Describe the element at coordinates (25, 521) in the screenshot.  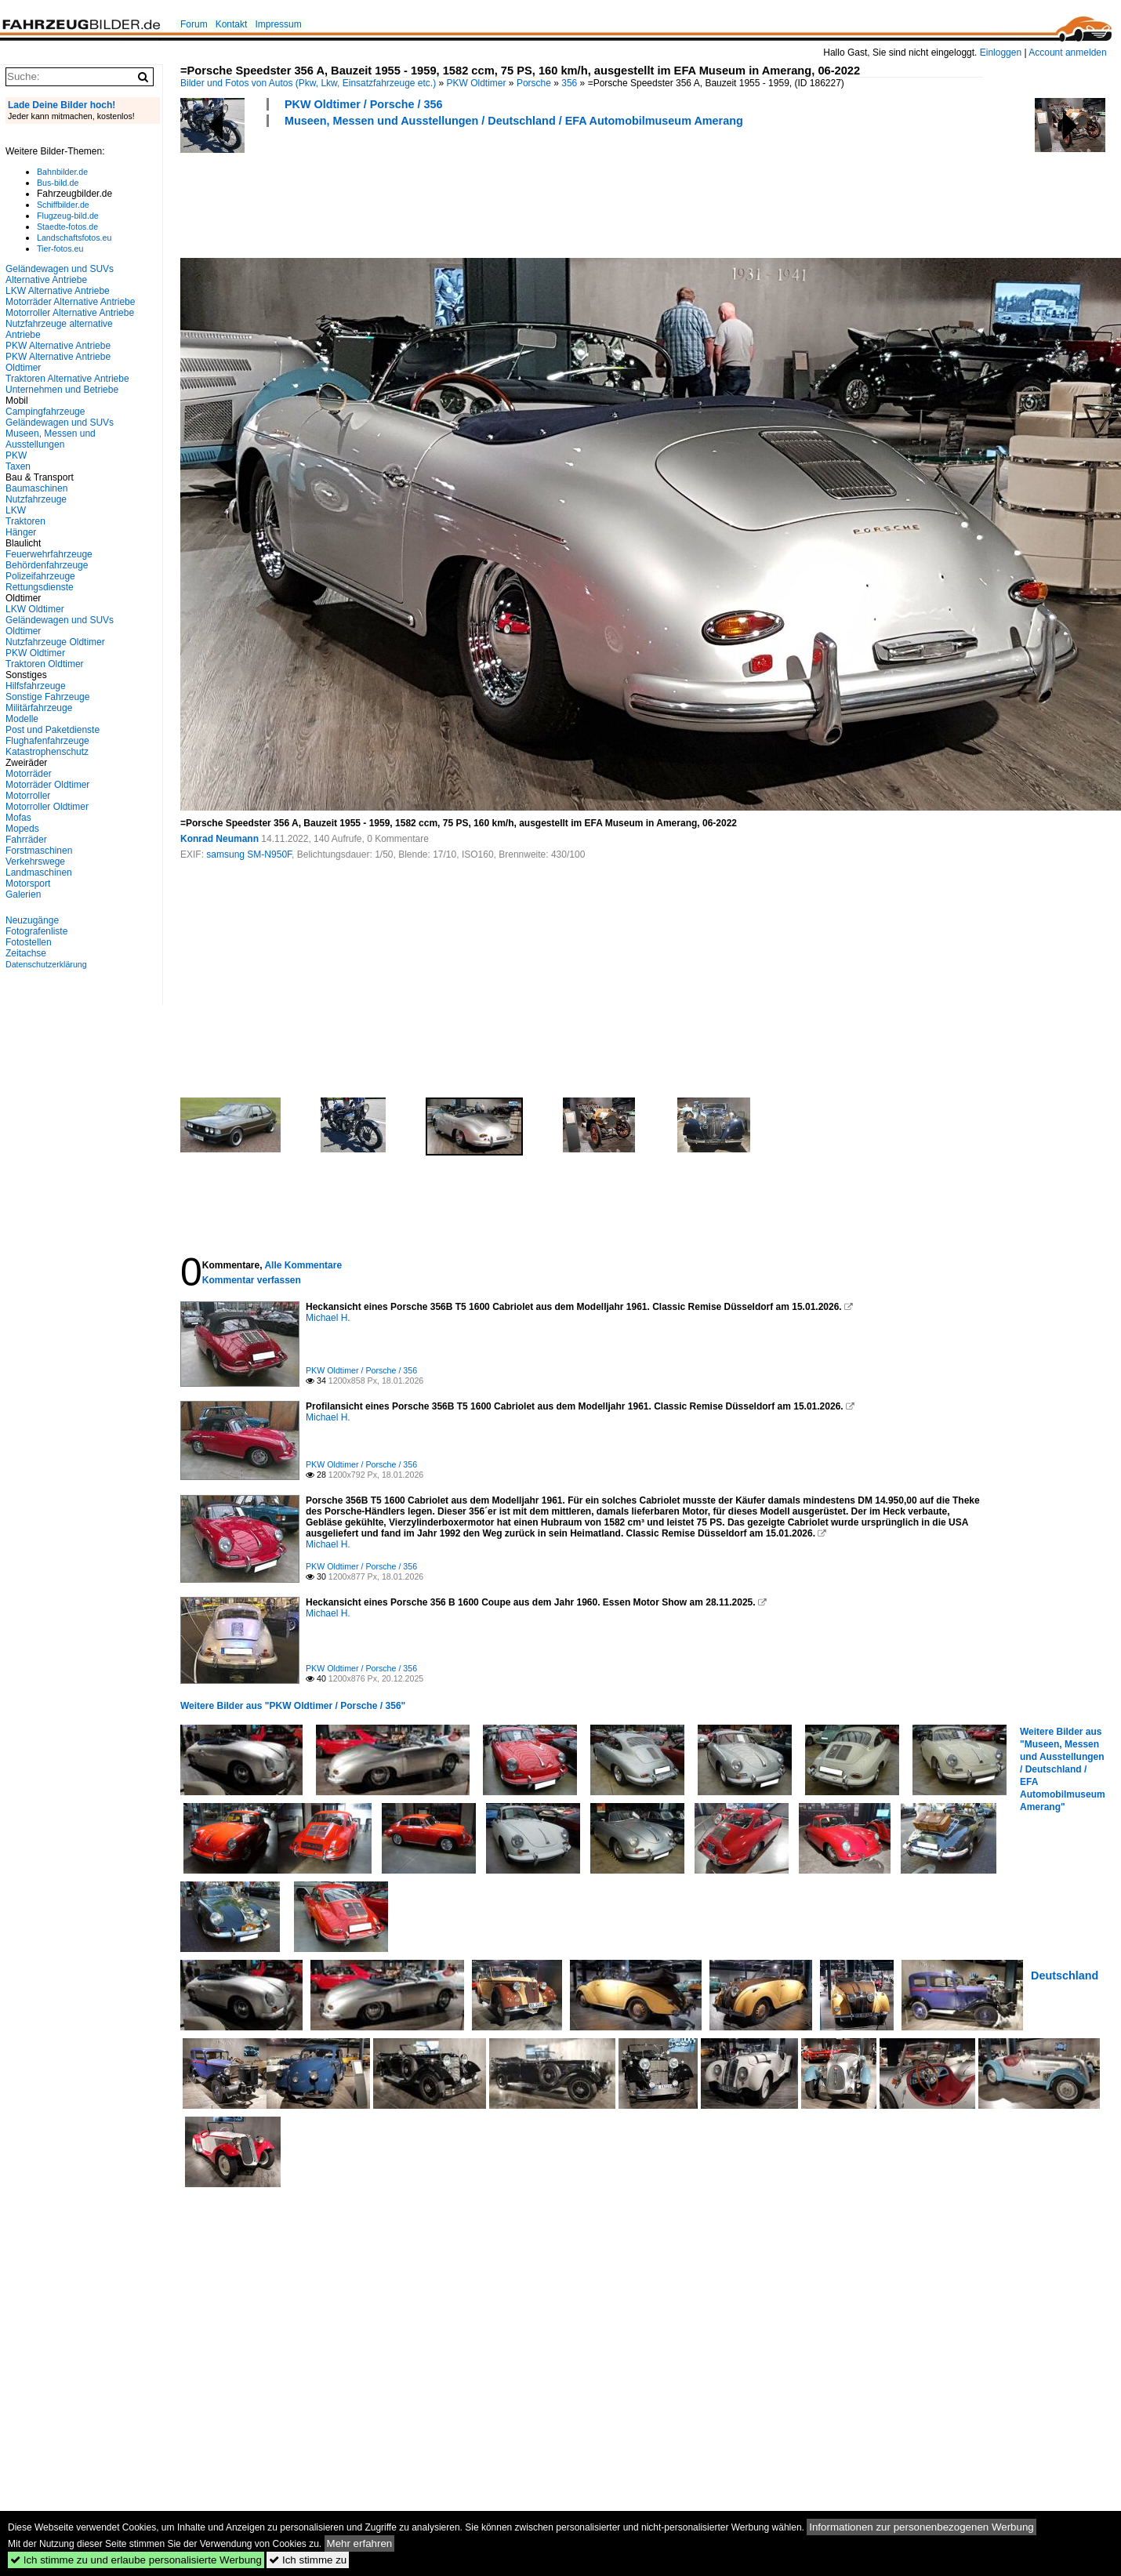
I see `Traktoren` at that location.